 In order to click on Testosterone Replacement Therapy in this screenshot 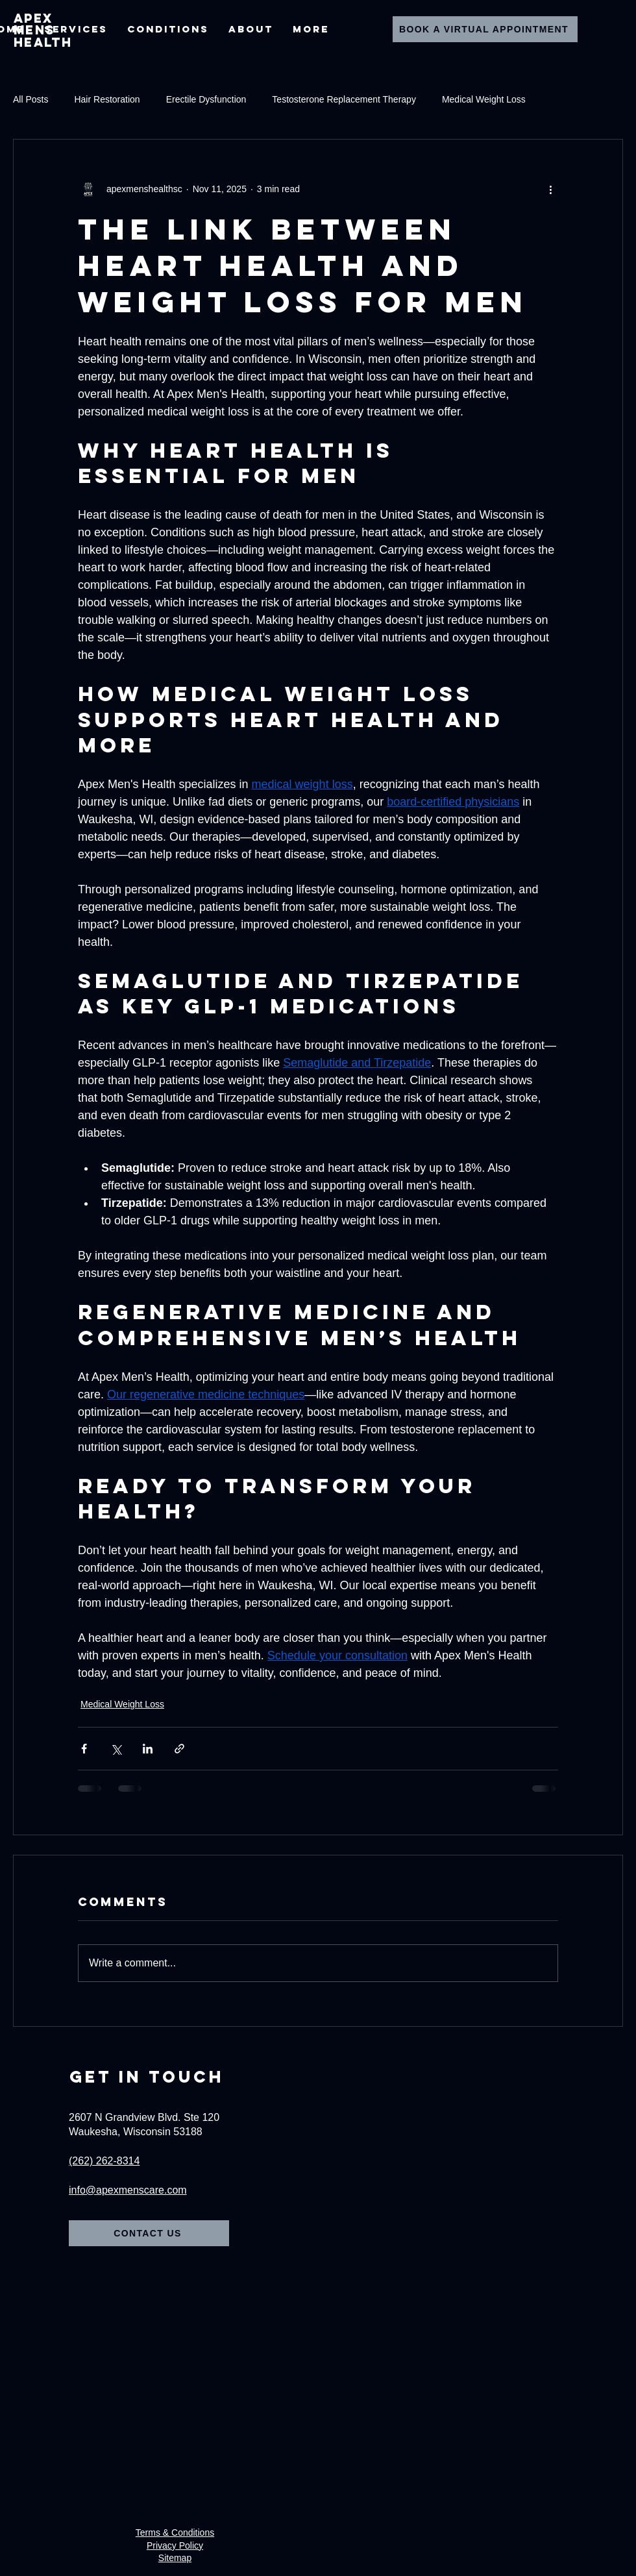, I will do `click(344, 99)`.